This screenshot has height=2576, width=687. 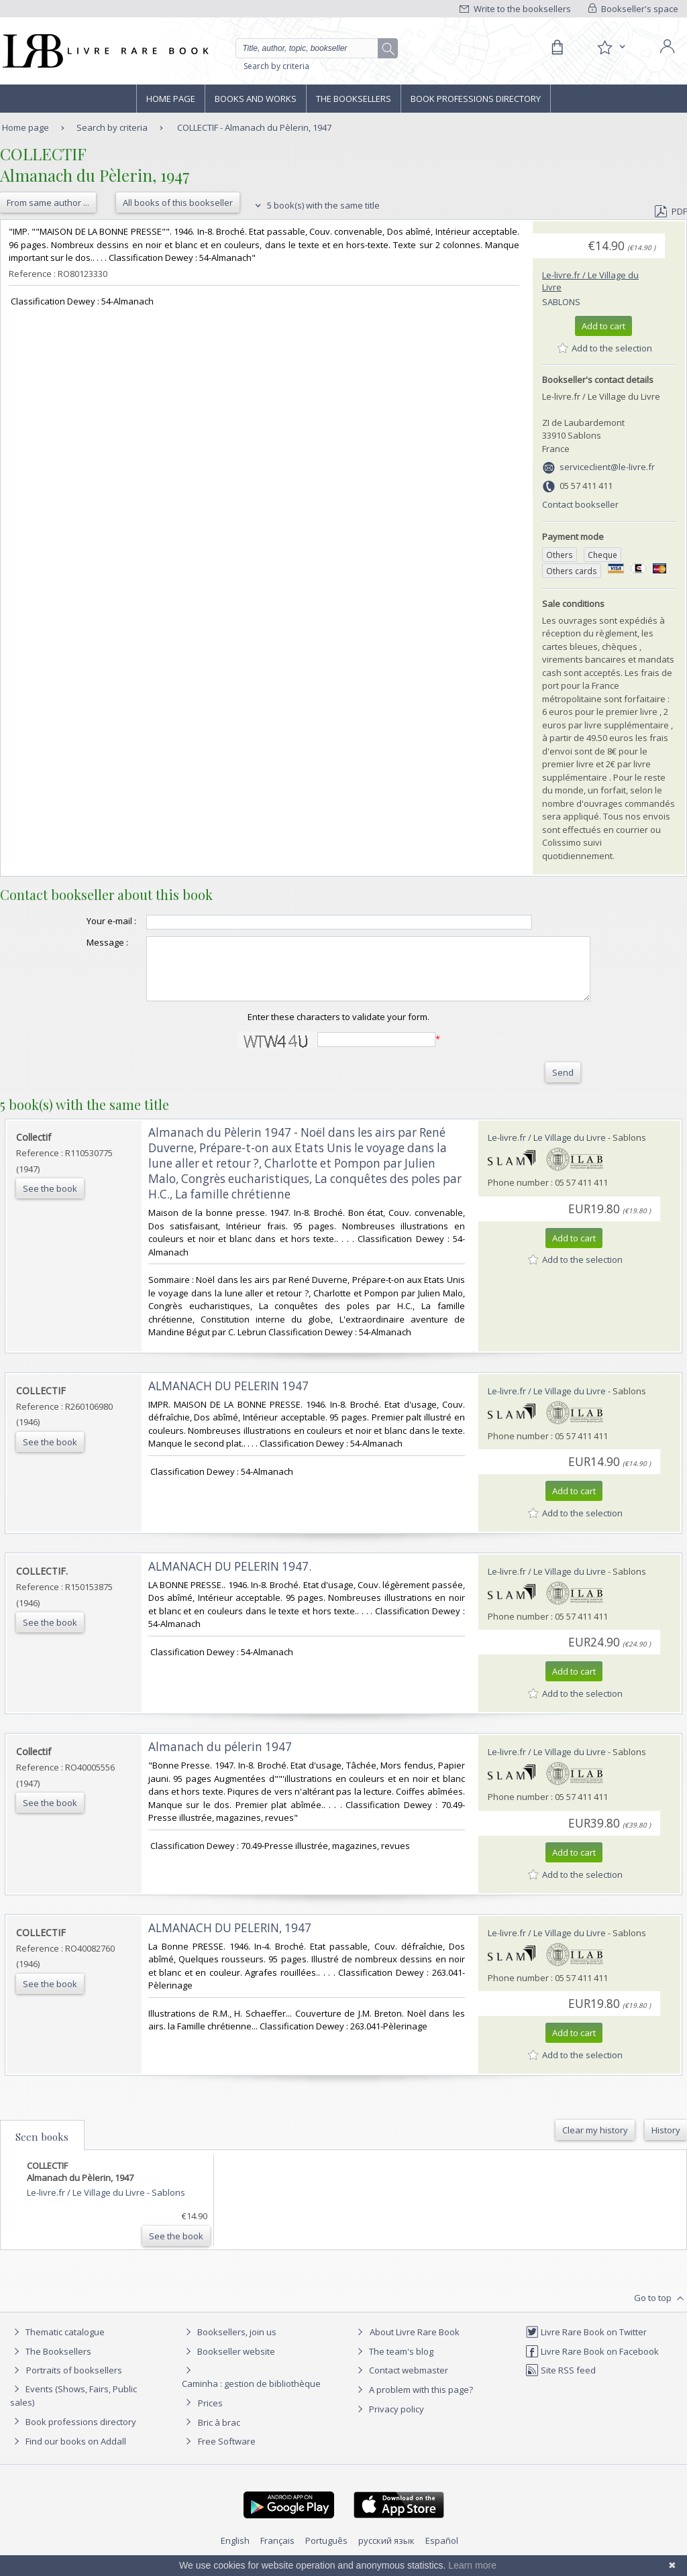 I want to click on COLLECTIF - Almanach du Pèlerin, 1947, so click(x=254, y=127).